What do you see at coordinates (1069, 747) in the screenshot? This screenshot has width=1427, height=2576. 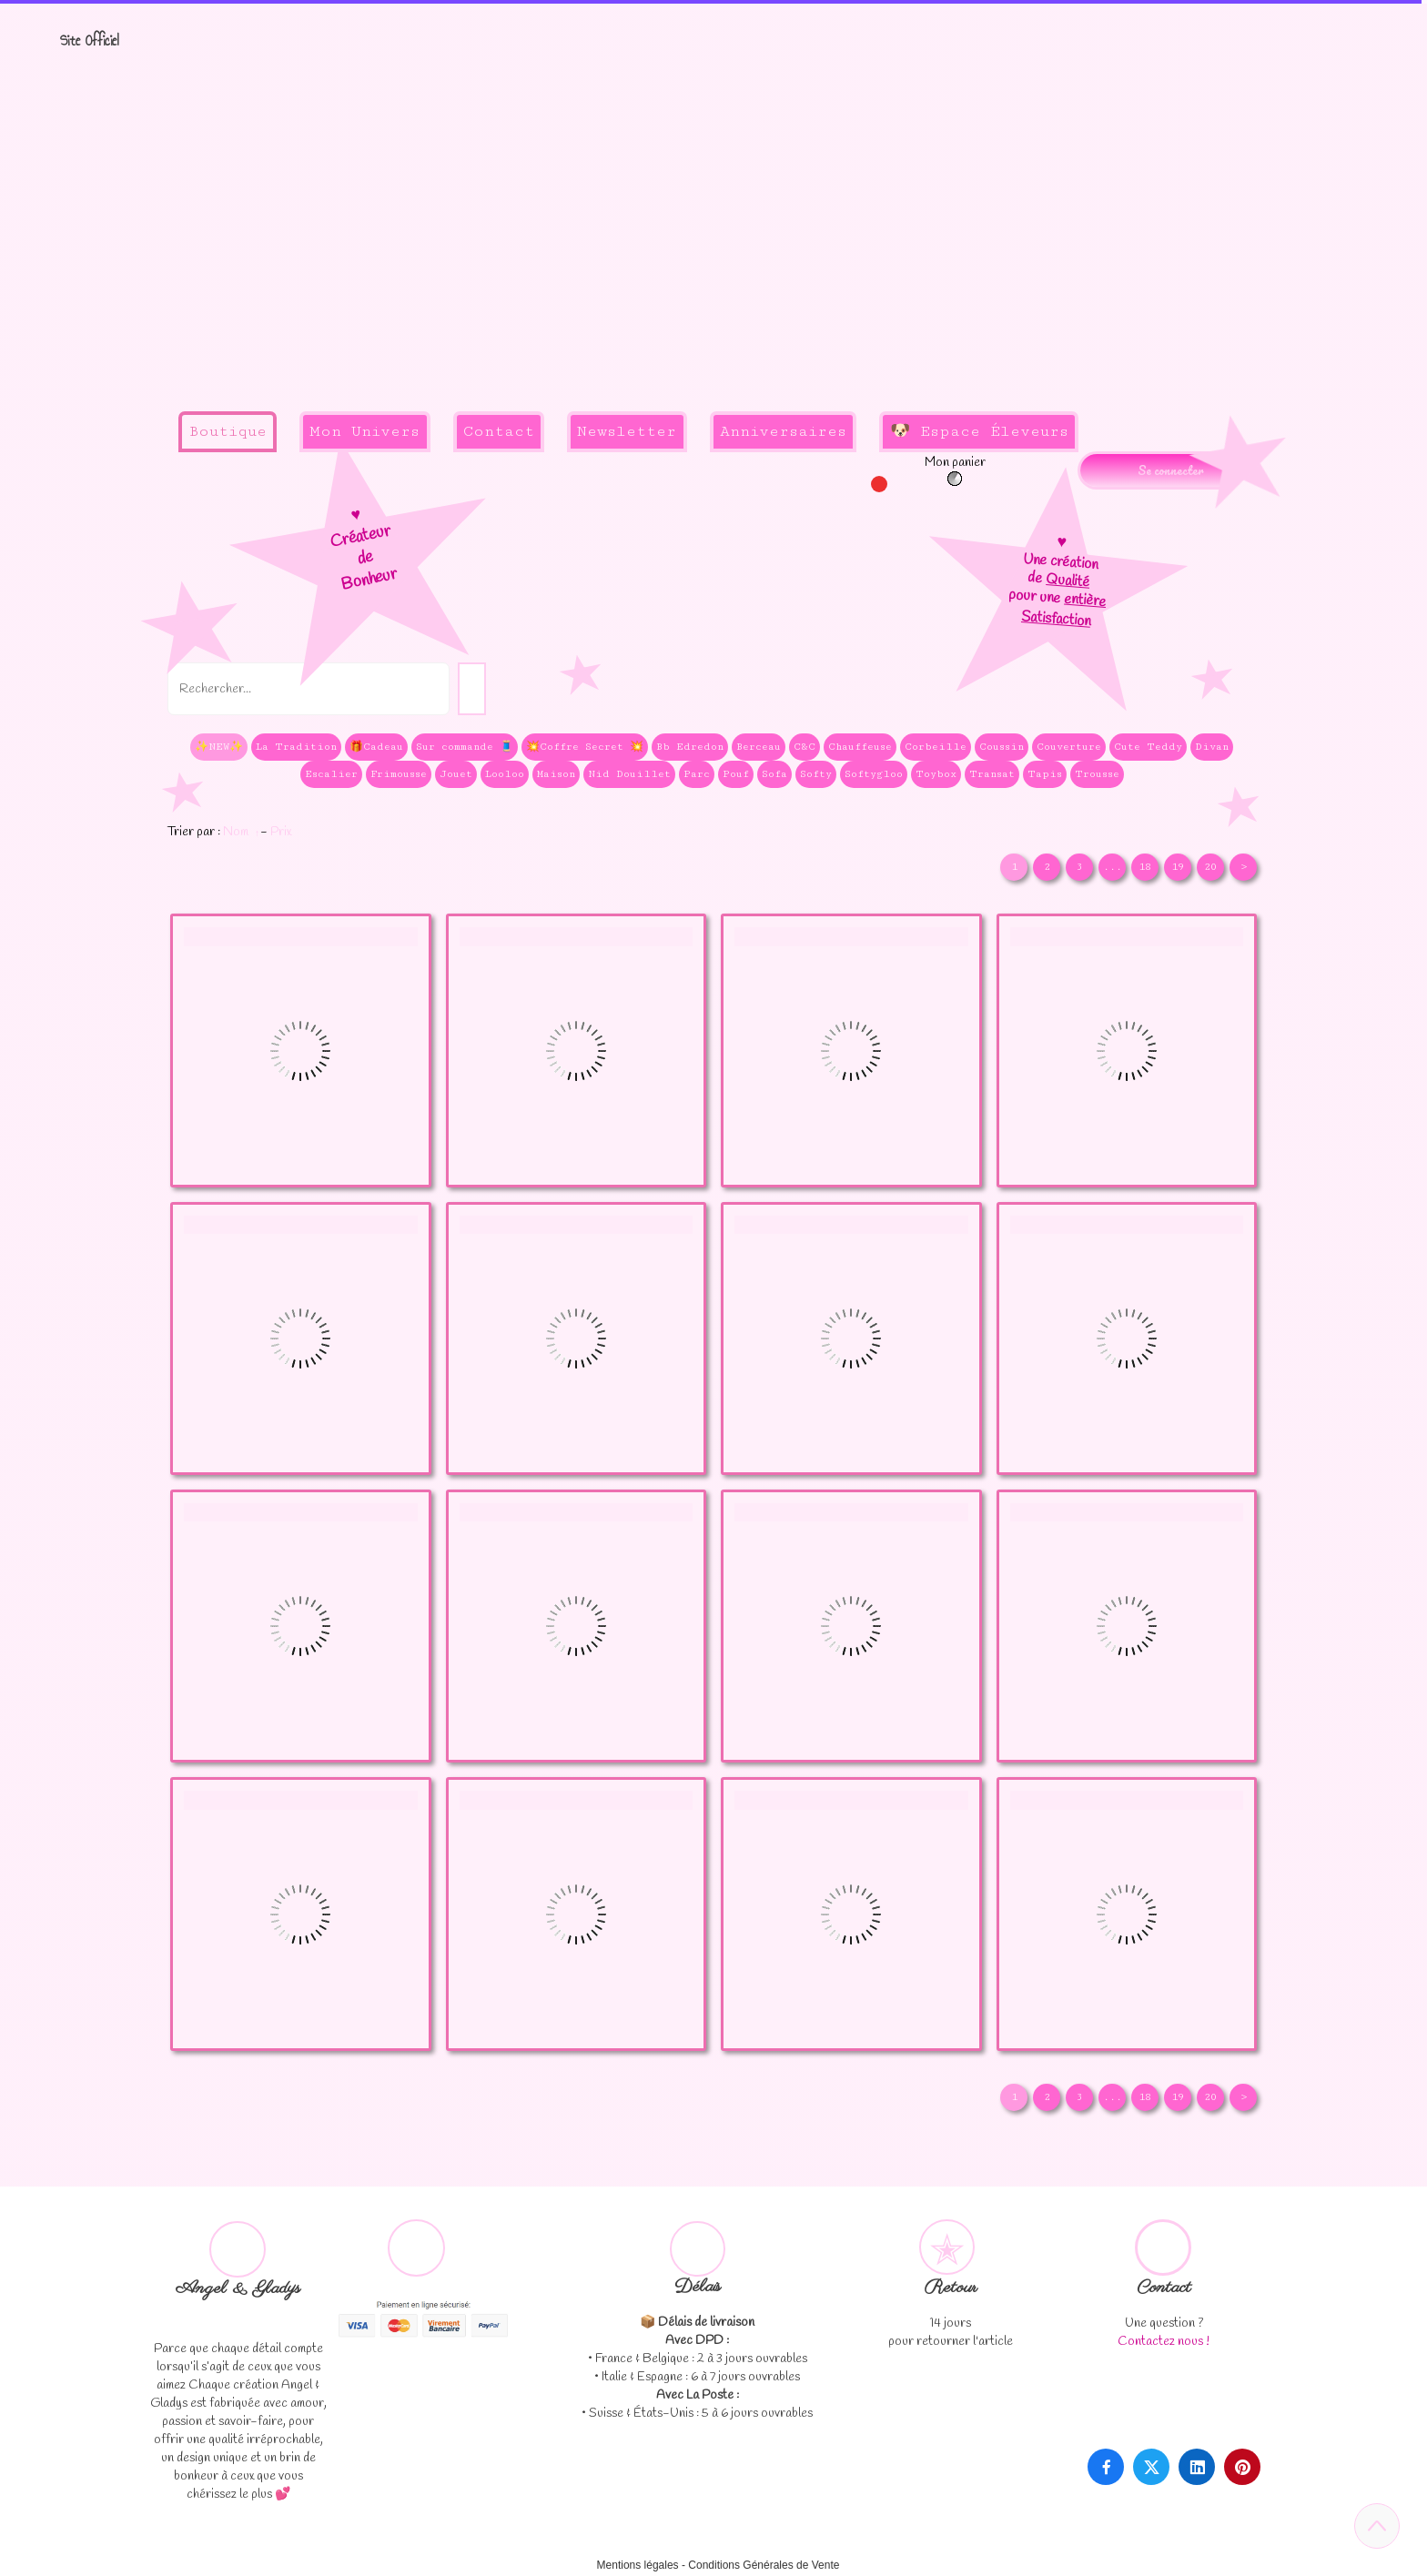 I see `Couverture` at bounding box center [1069, 747].